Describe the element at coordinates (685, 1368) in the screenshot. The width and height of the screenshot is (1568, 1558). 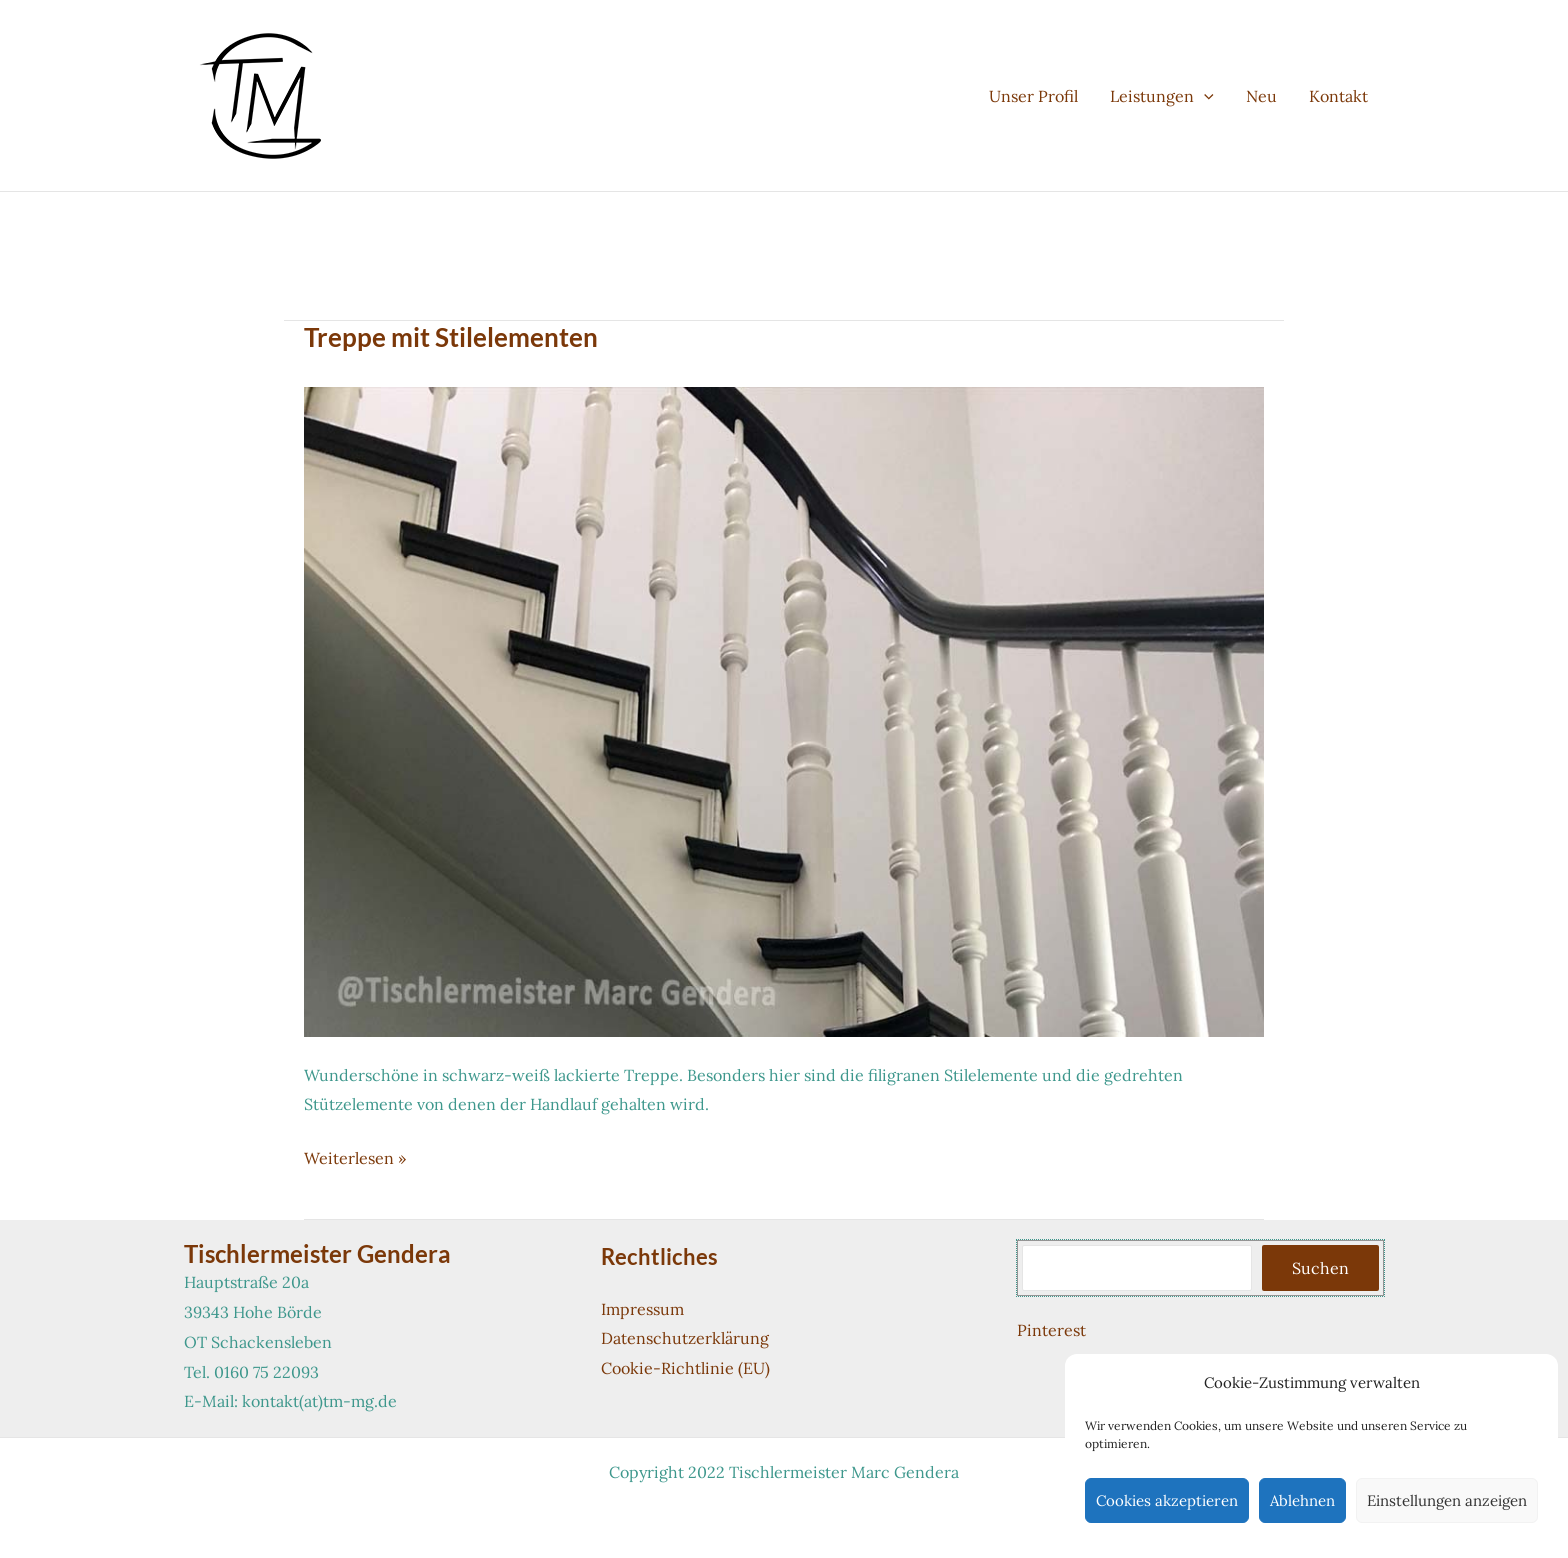
I see `Cookie-Richtlinie (EU)` at that location.